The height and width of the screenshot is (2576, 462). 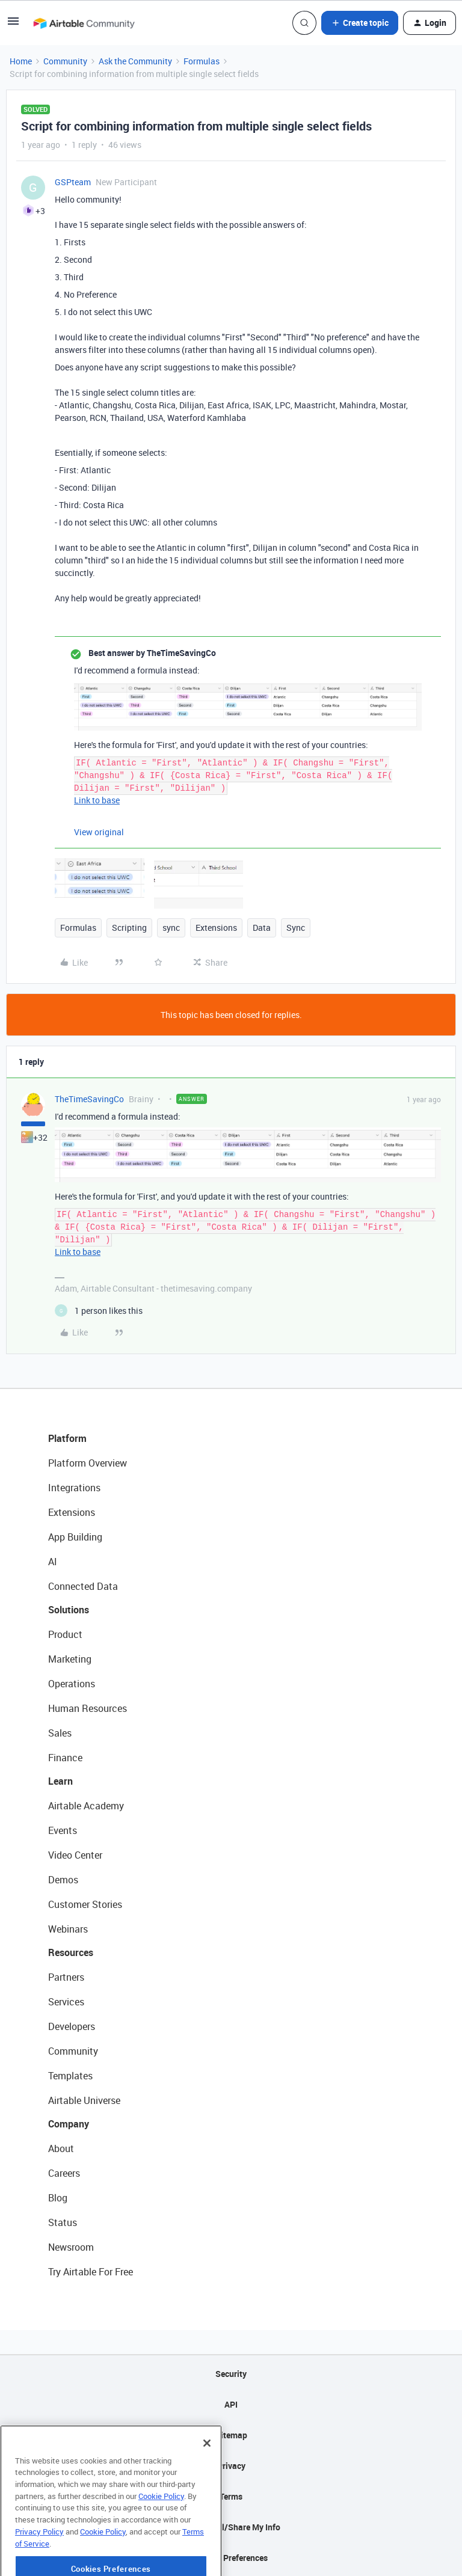 I want to click on Security, so click(x=231, y=2373).